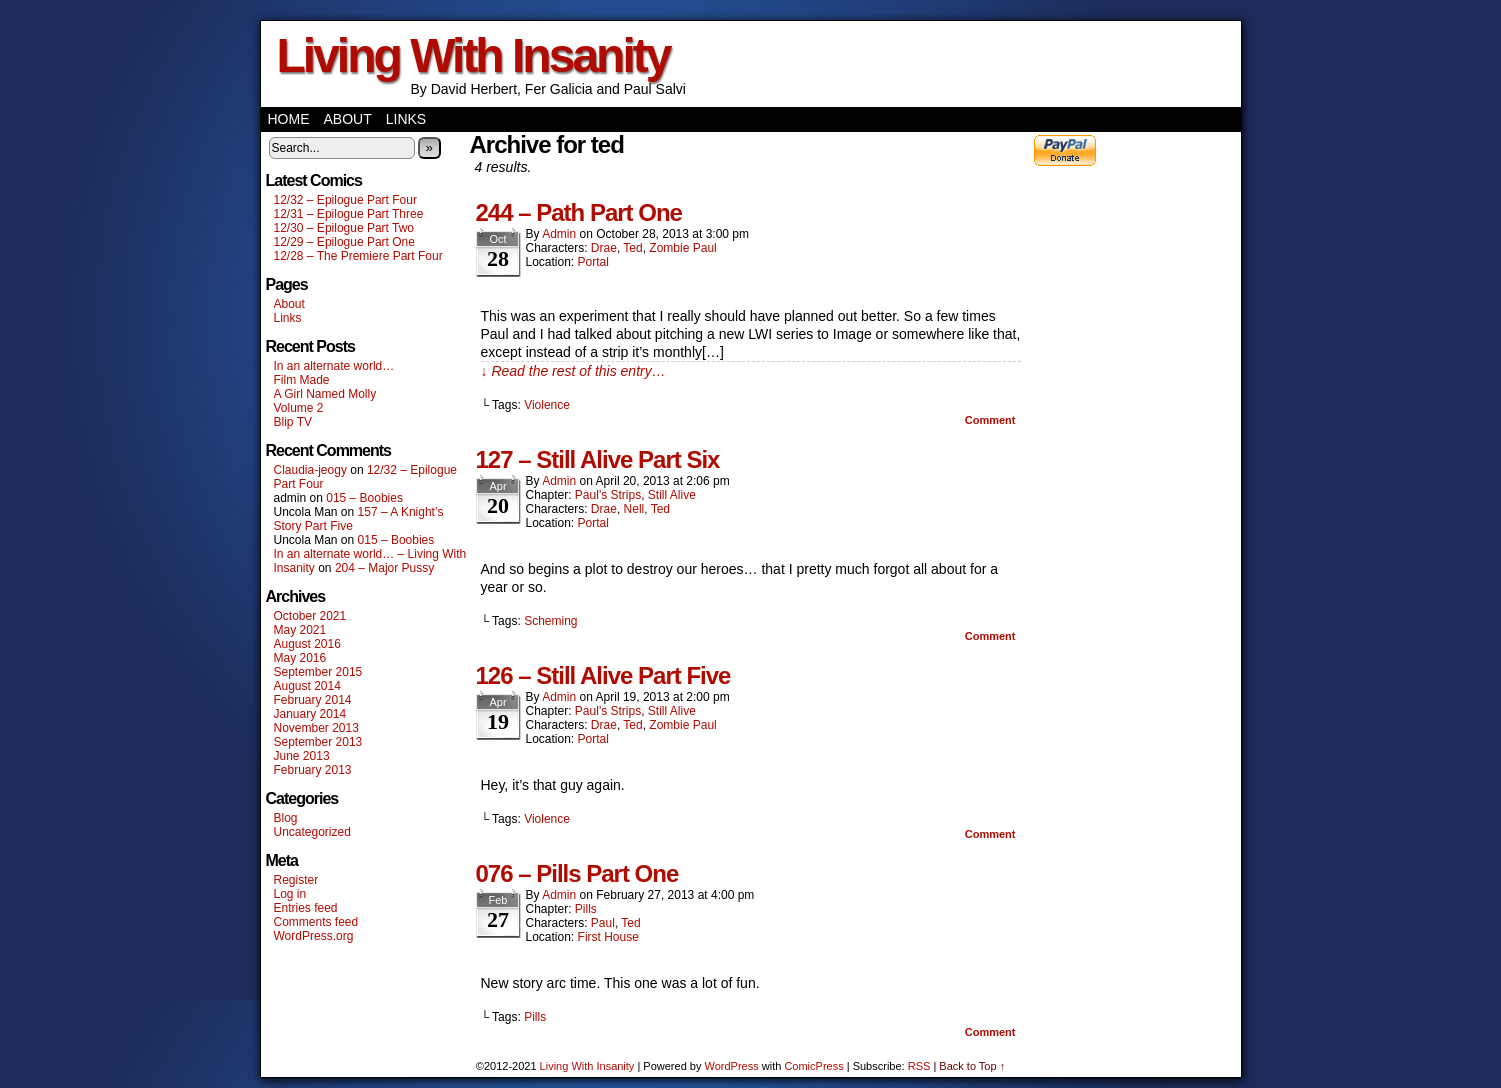  Describe the element at coordinates (603, 923) in the screenshot. I see `Paul` at that location.